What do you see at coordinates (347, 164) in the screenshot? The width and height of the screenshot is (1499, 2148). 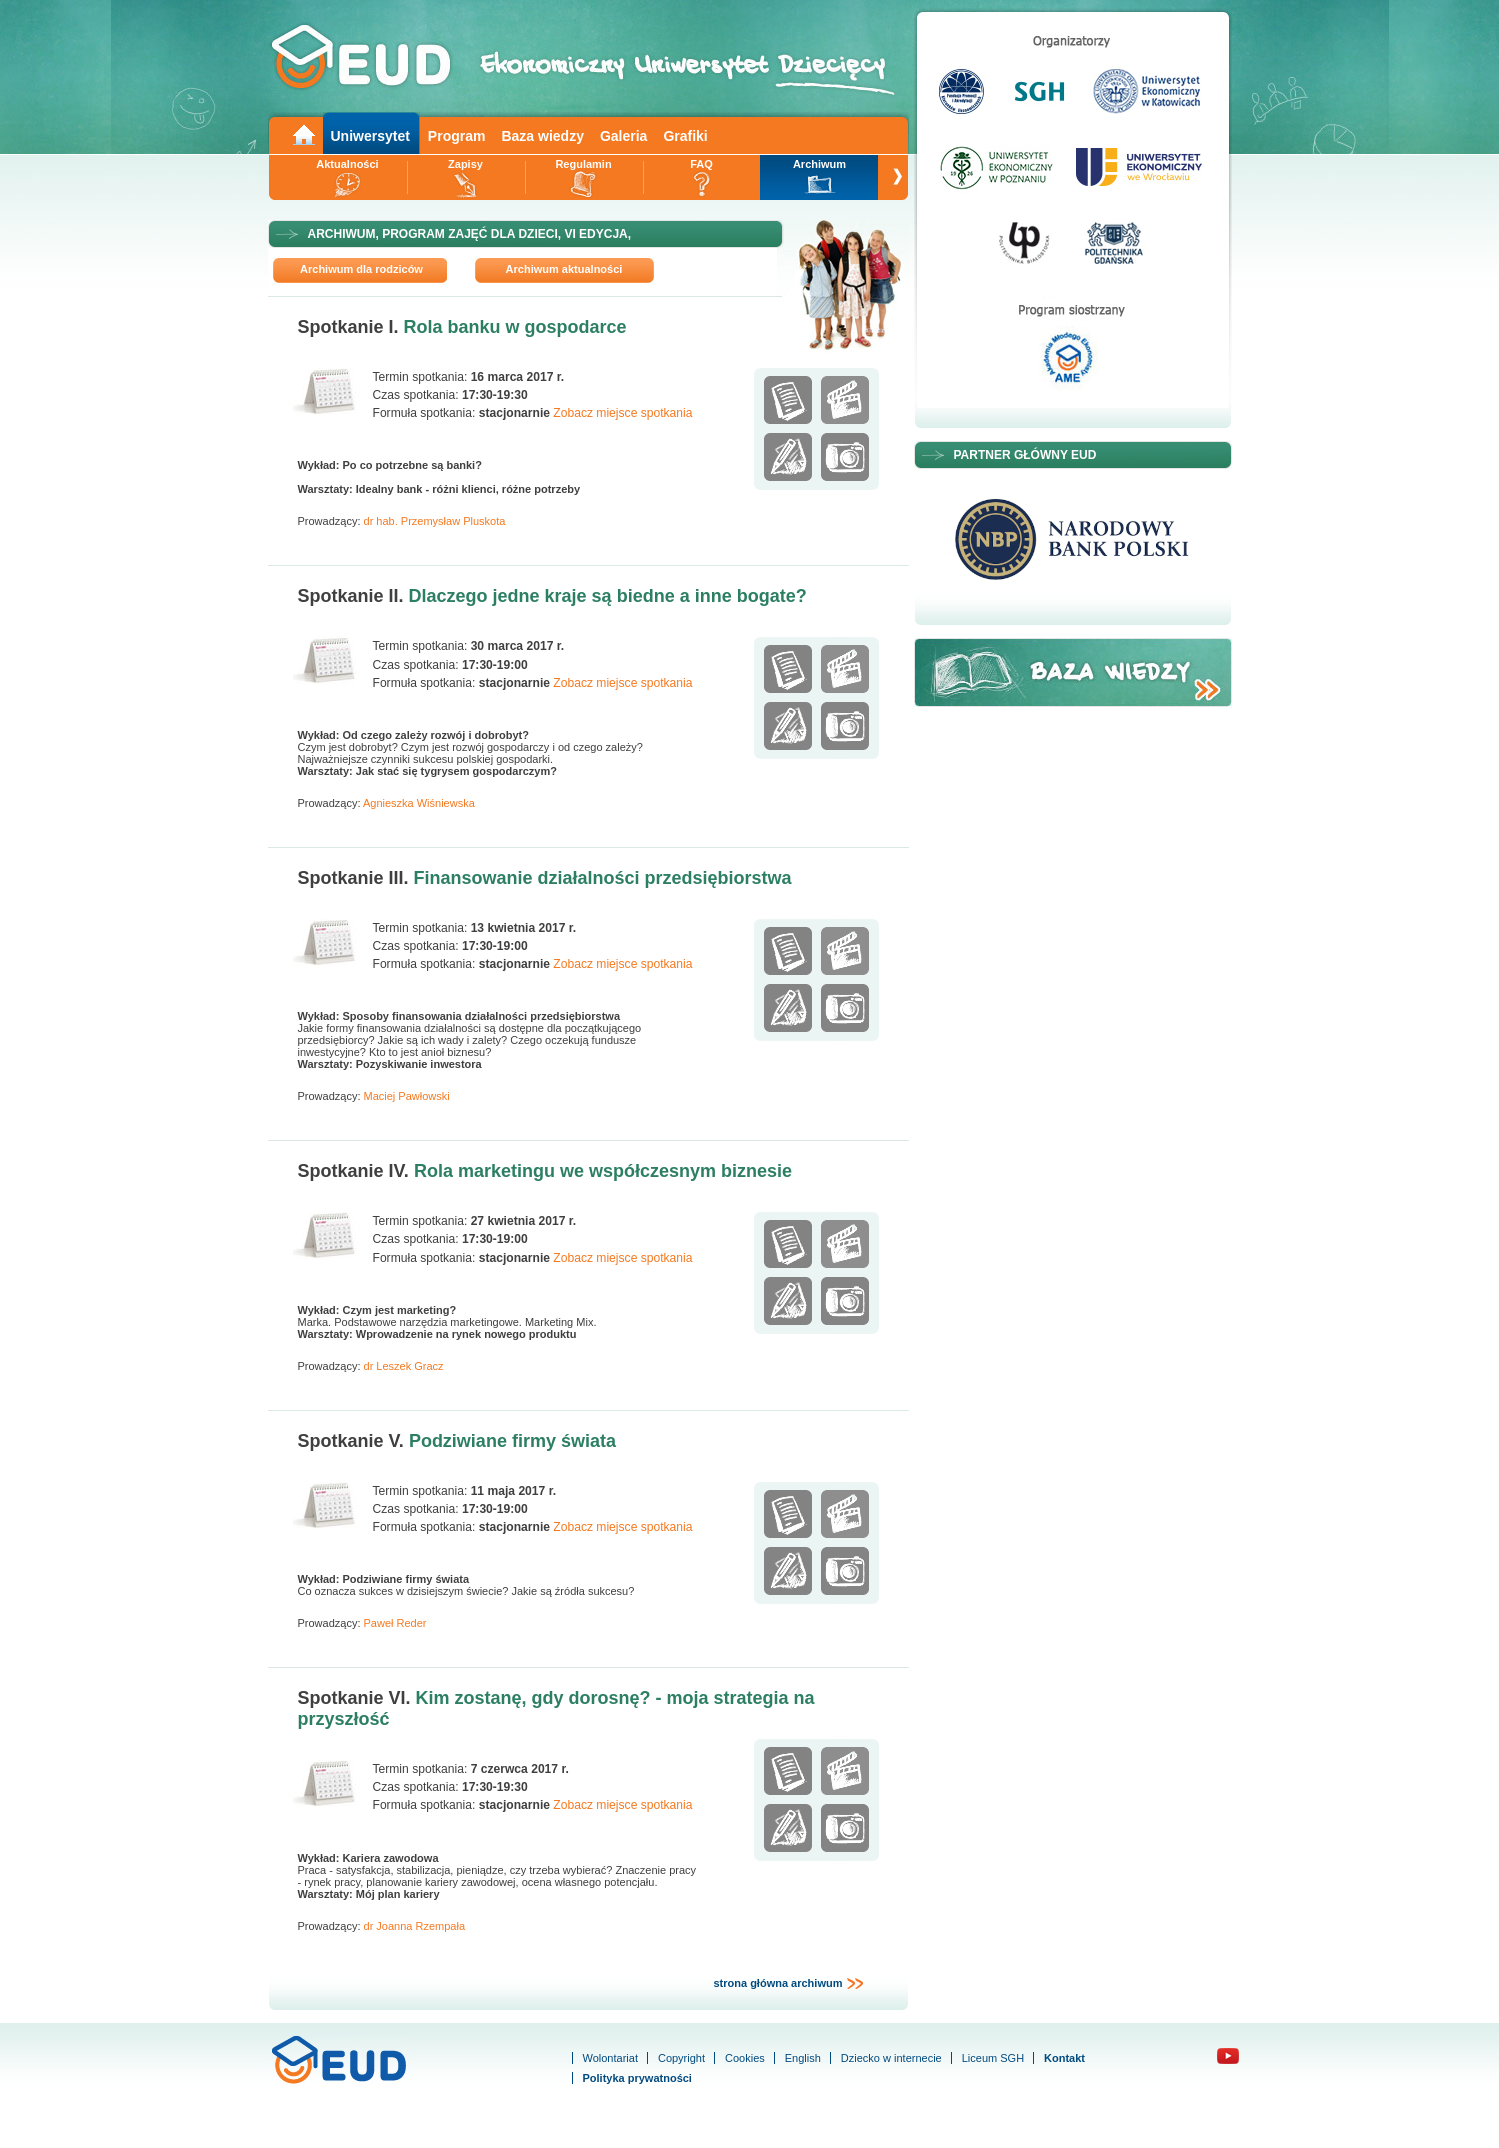 I see `Aktualności` at bounding box center [347, 164].